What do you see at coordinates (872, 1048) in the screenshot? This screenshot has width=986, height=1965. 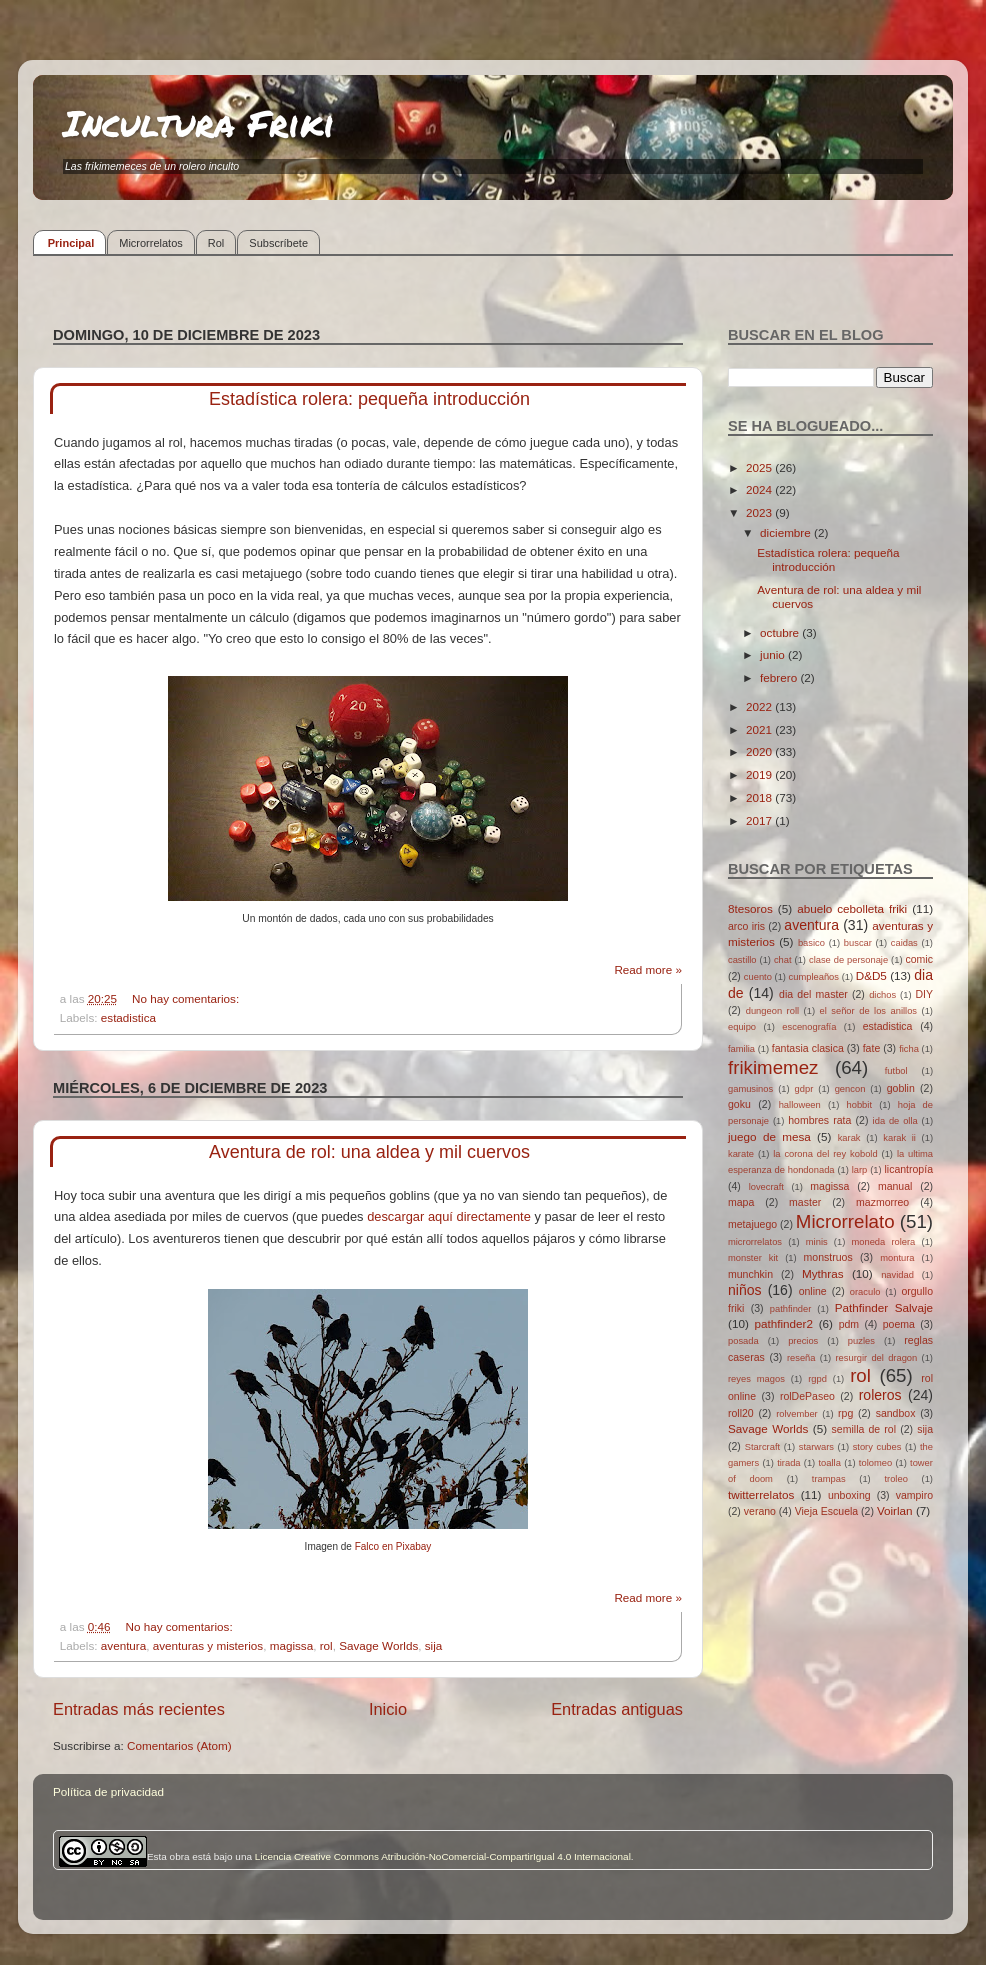 I see `fate` at bounding box center [872, 1048].